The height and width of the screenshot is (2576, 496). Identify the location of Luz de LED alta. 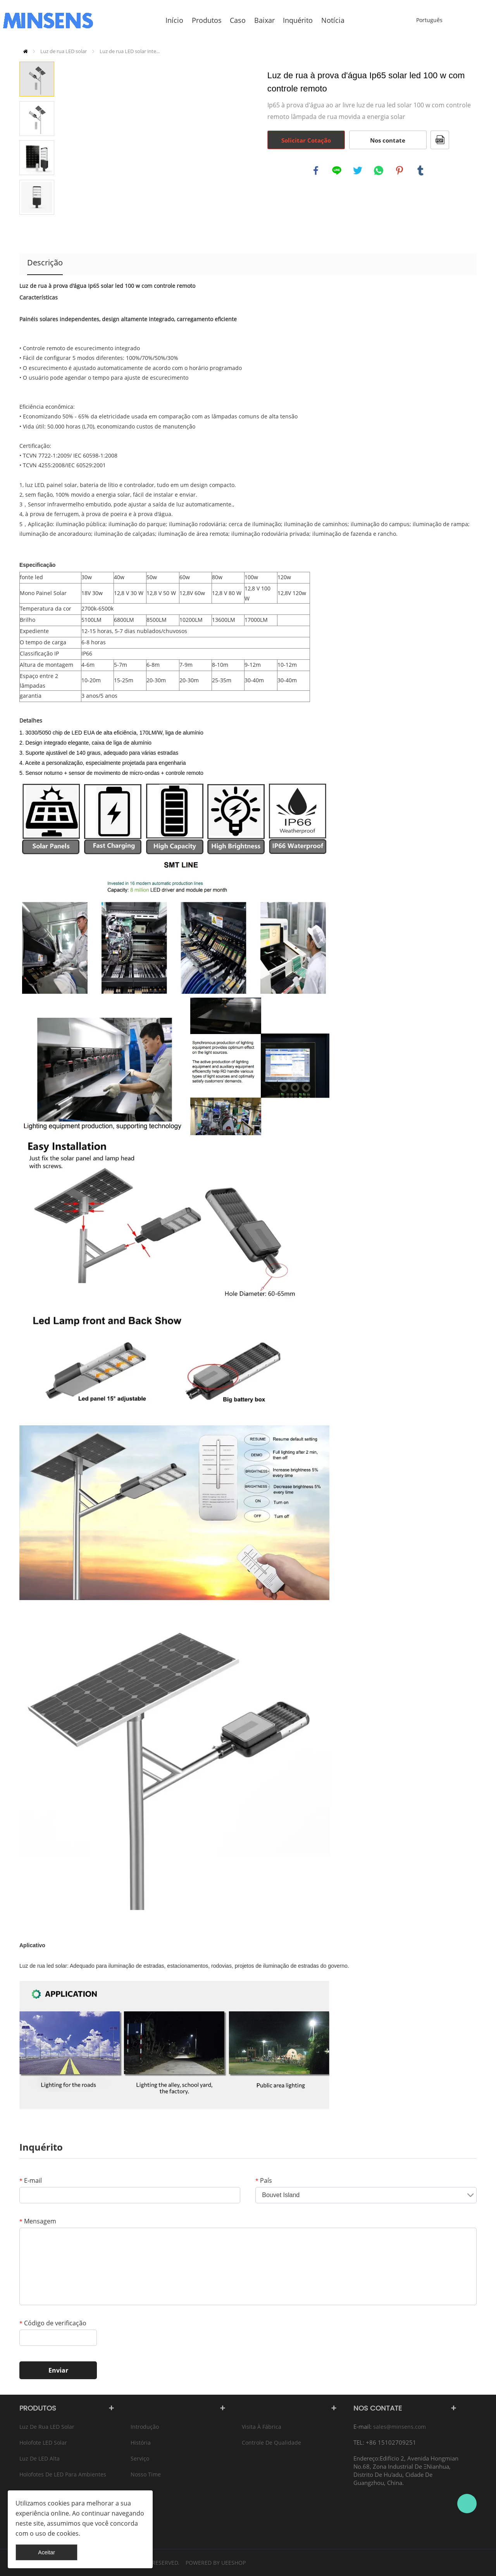
(39, 2458).